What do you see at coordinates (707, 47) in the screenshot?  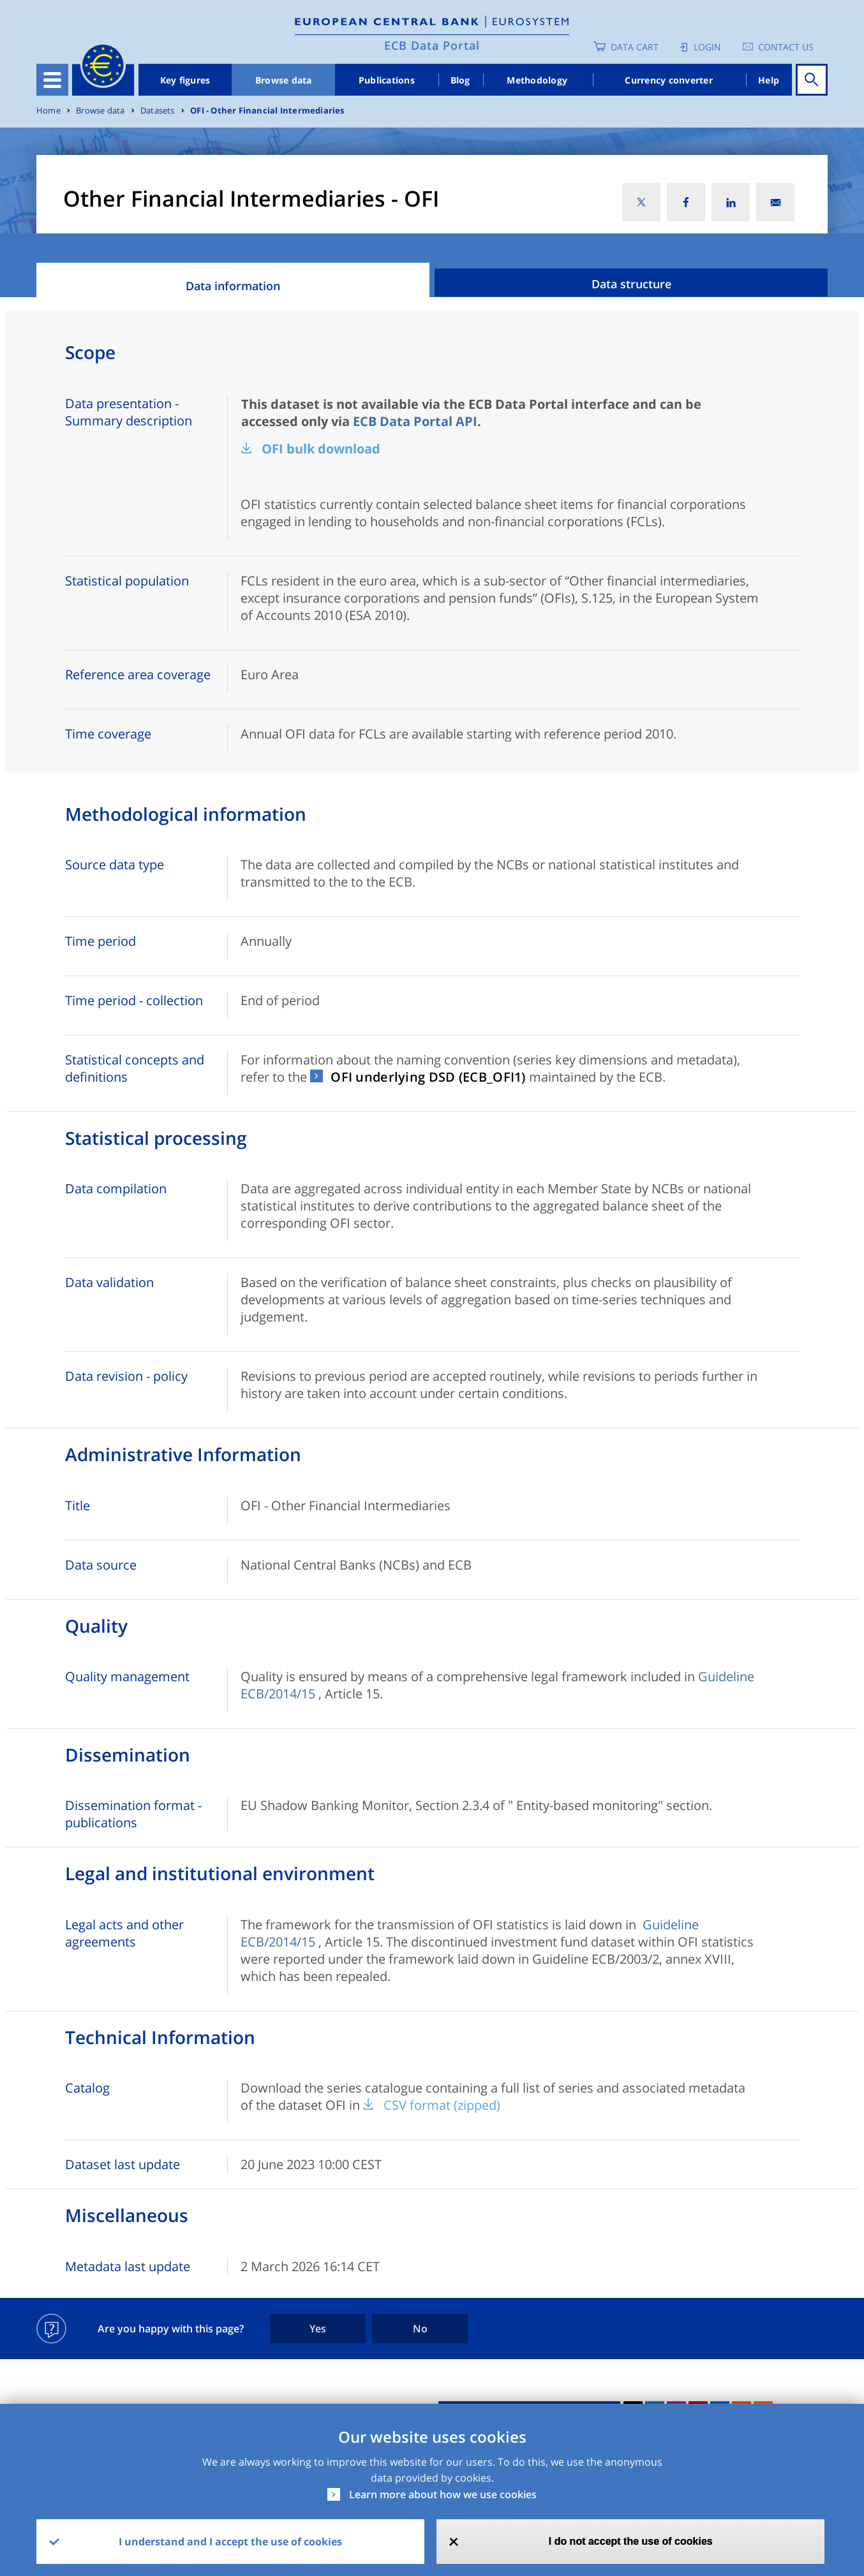 I see `Login` at bounding box center [707, 47].